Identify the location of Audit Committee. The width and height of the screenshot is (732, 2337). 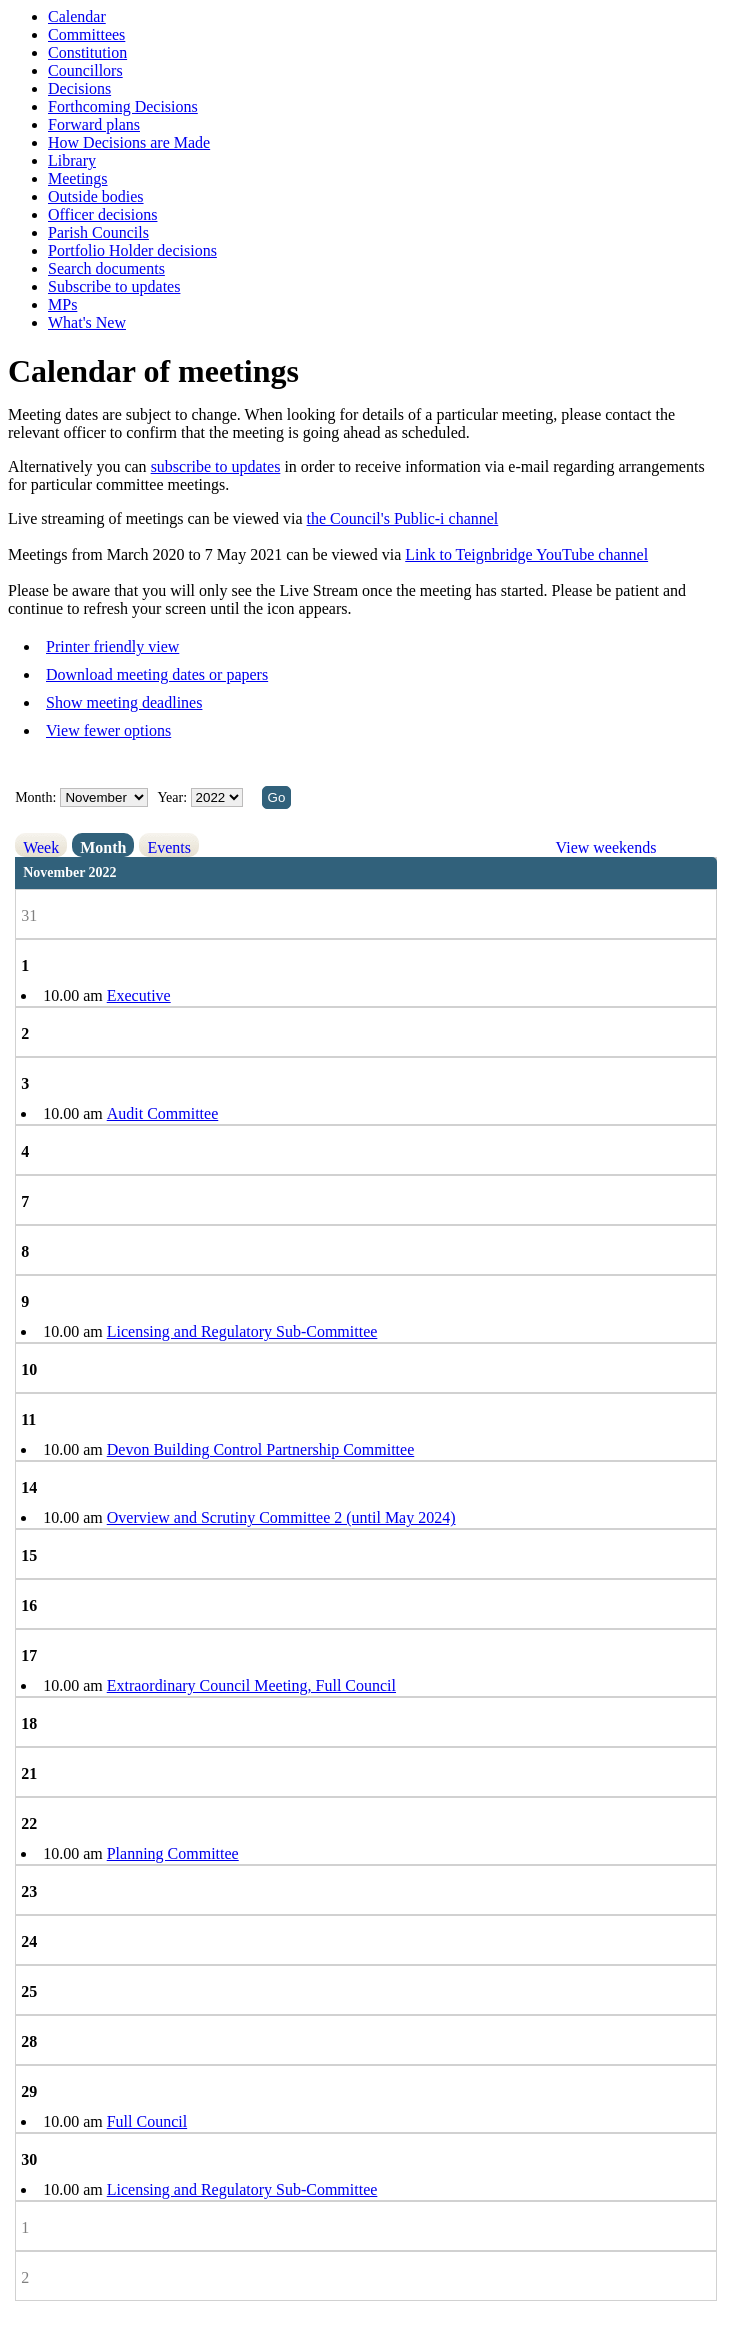
(163, 1113).